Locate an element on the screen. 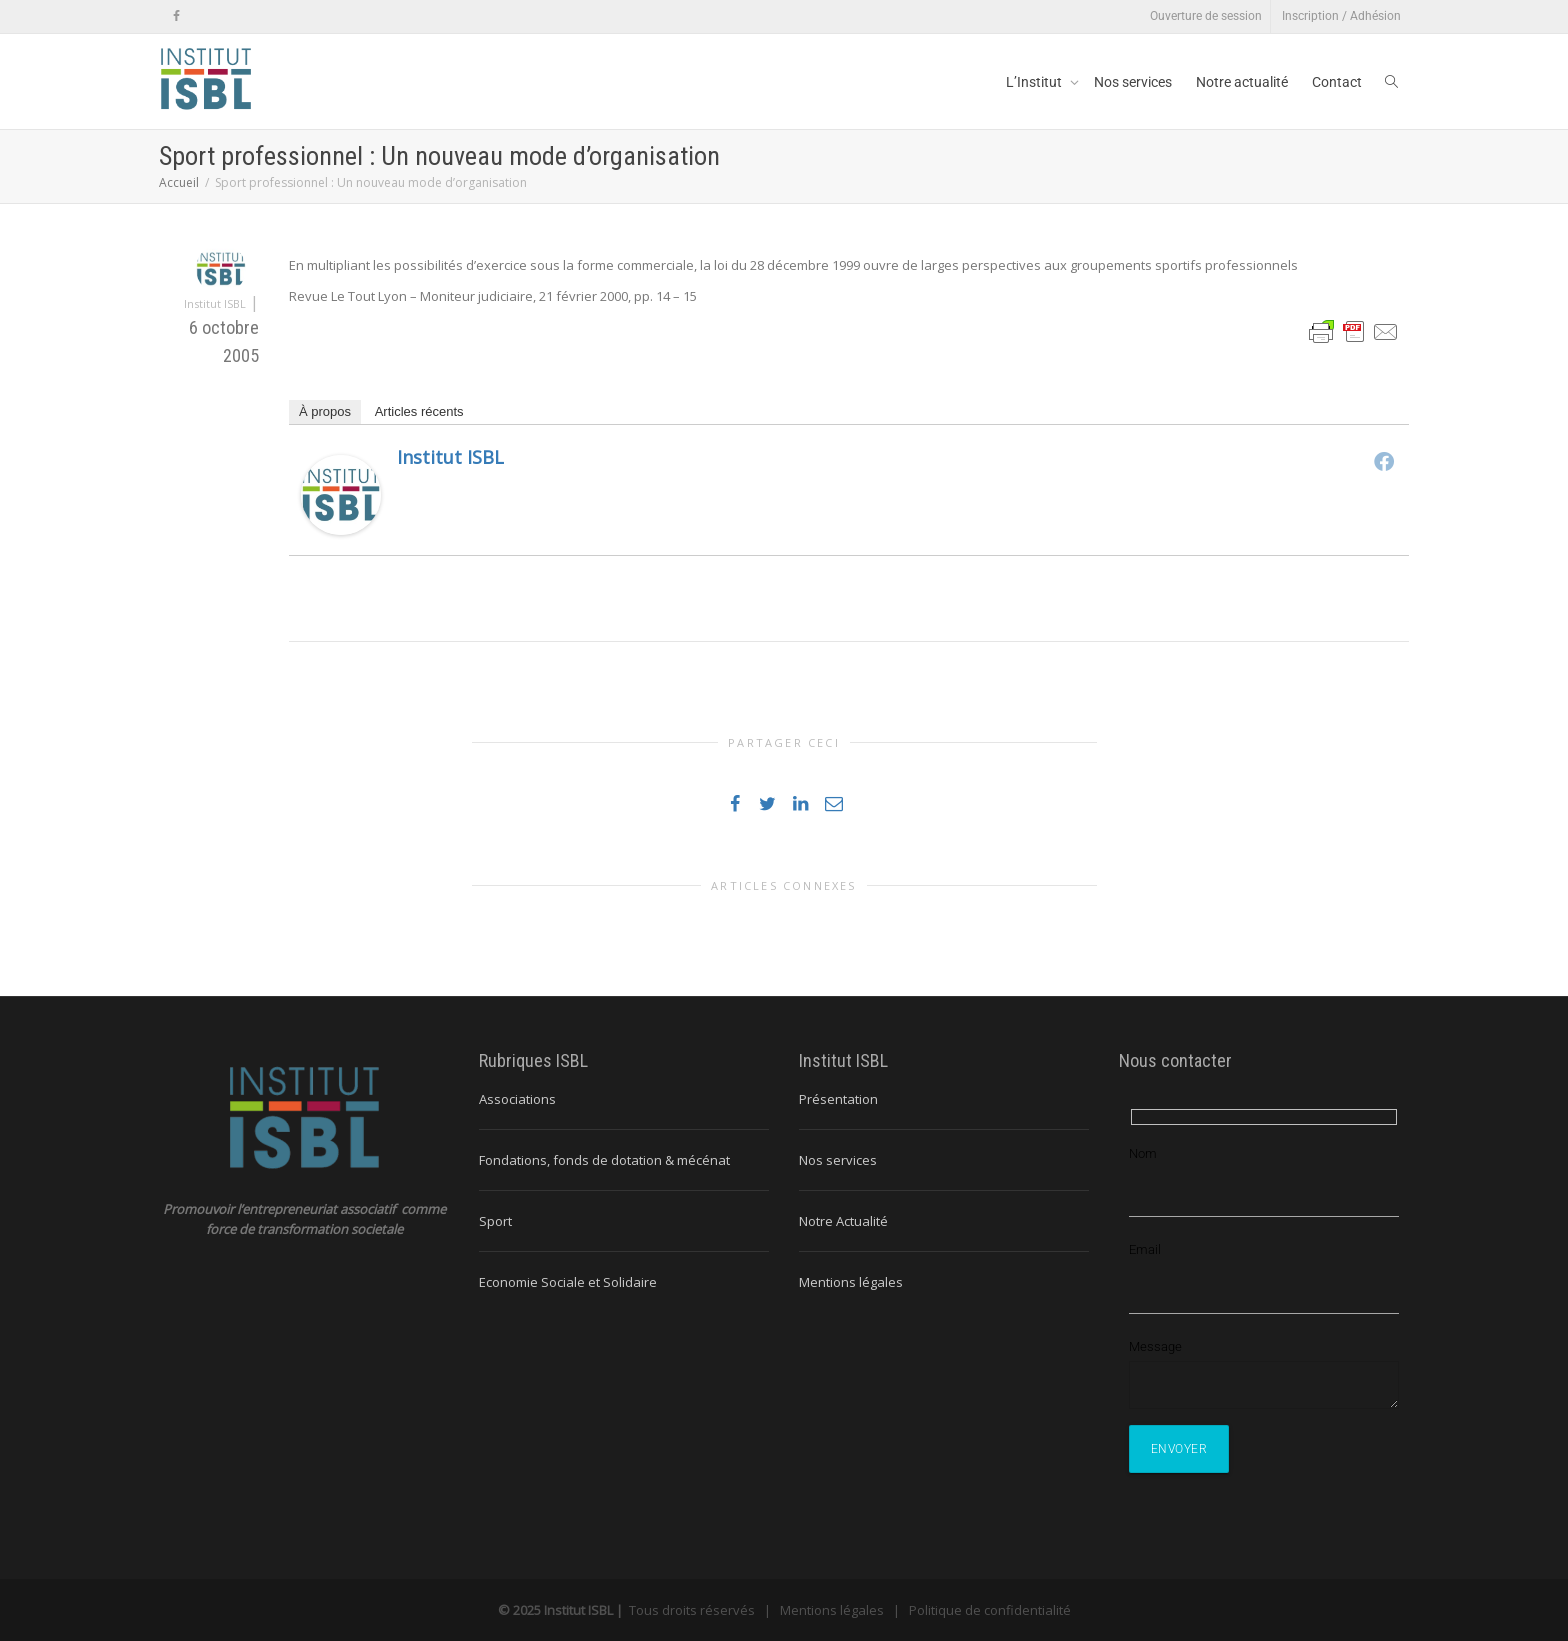 Image resolution: width=1568 pixels, height=1641 pixels. Présentation is located at coordinates (838, 1099).